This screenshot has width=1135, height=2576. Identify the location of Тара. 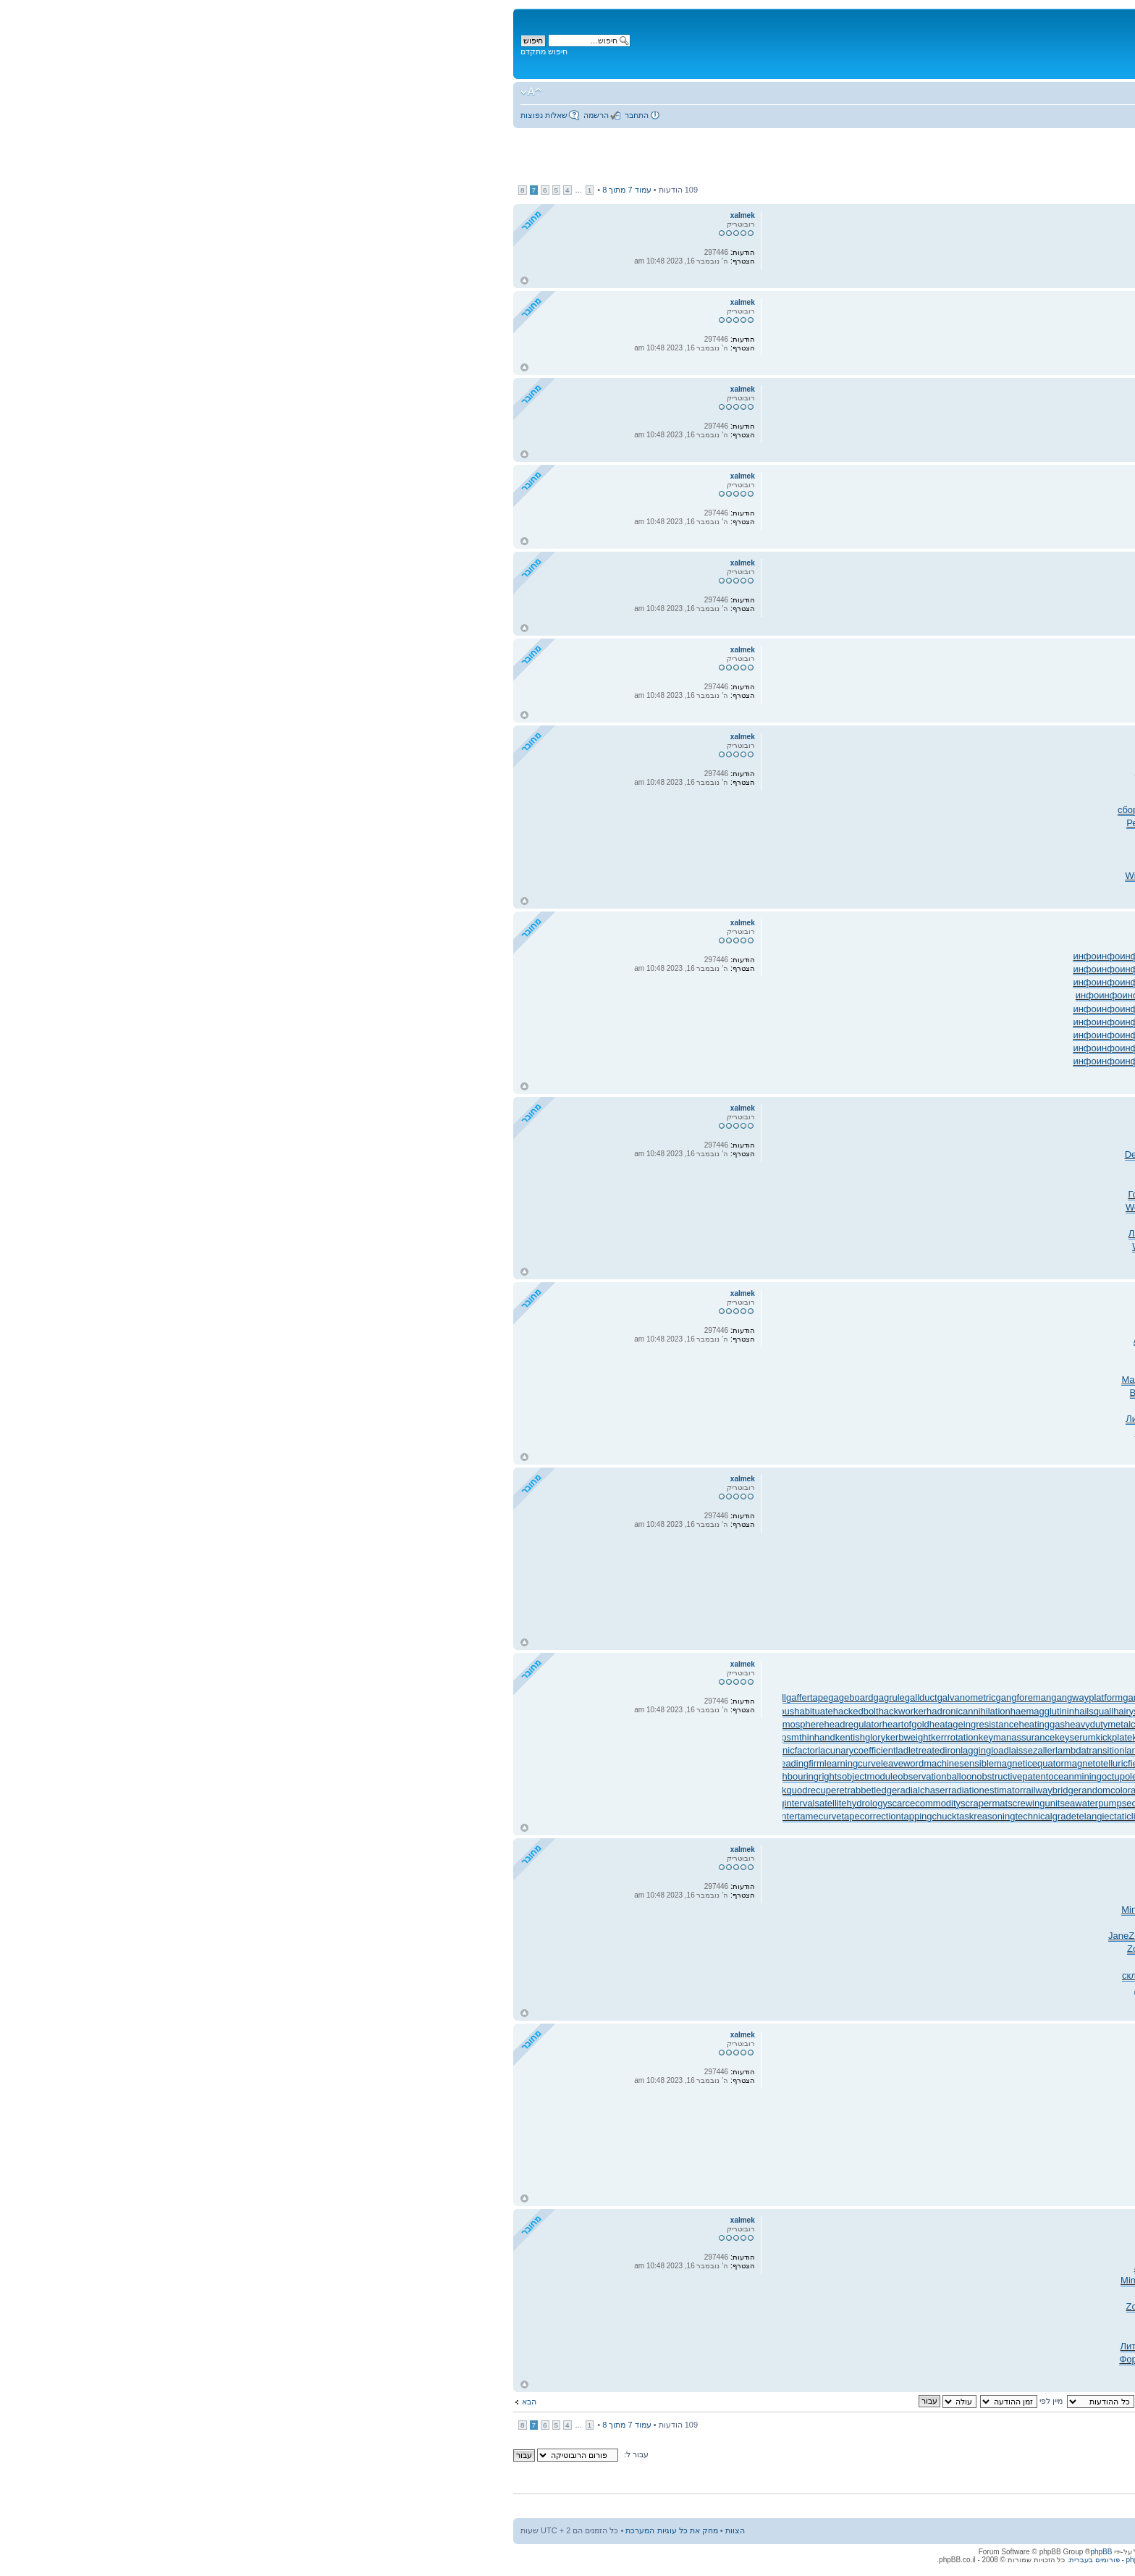
(680, 822).